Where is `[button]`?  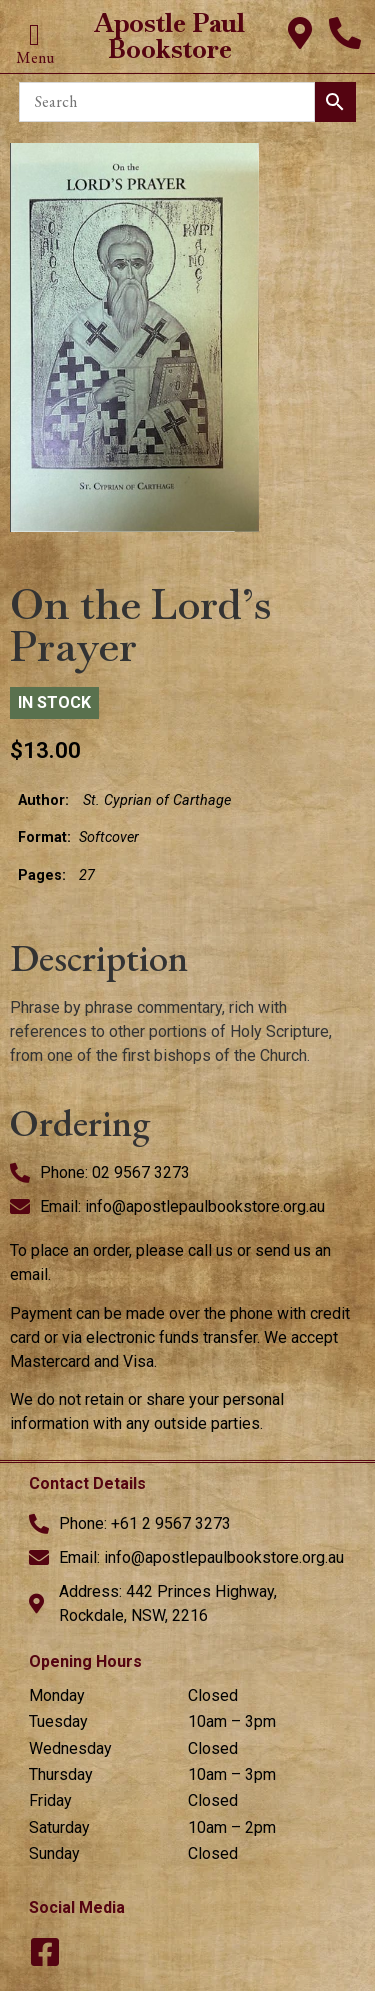
[button] is located at coordinates (35, 35).